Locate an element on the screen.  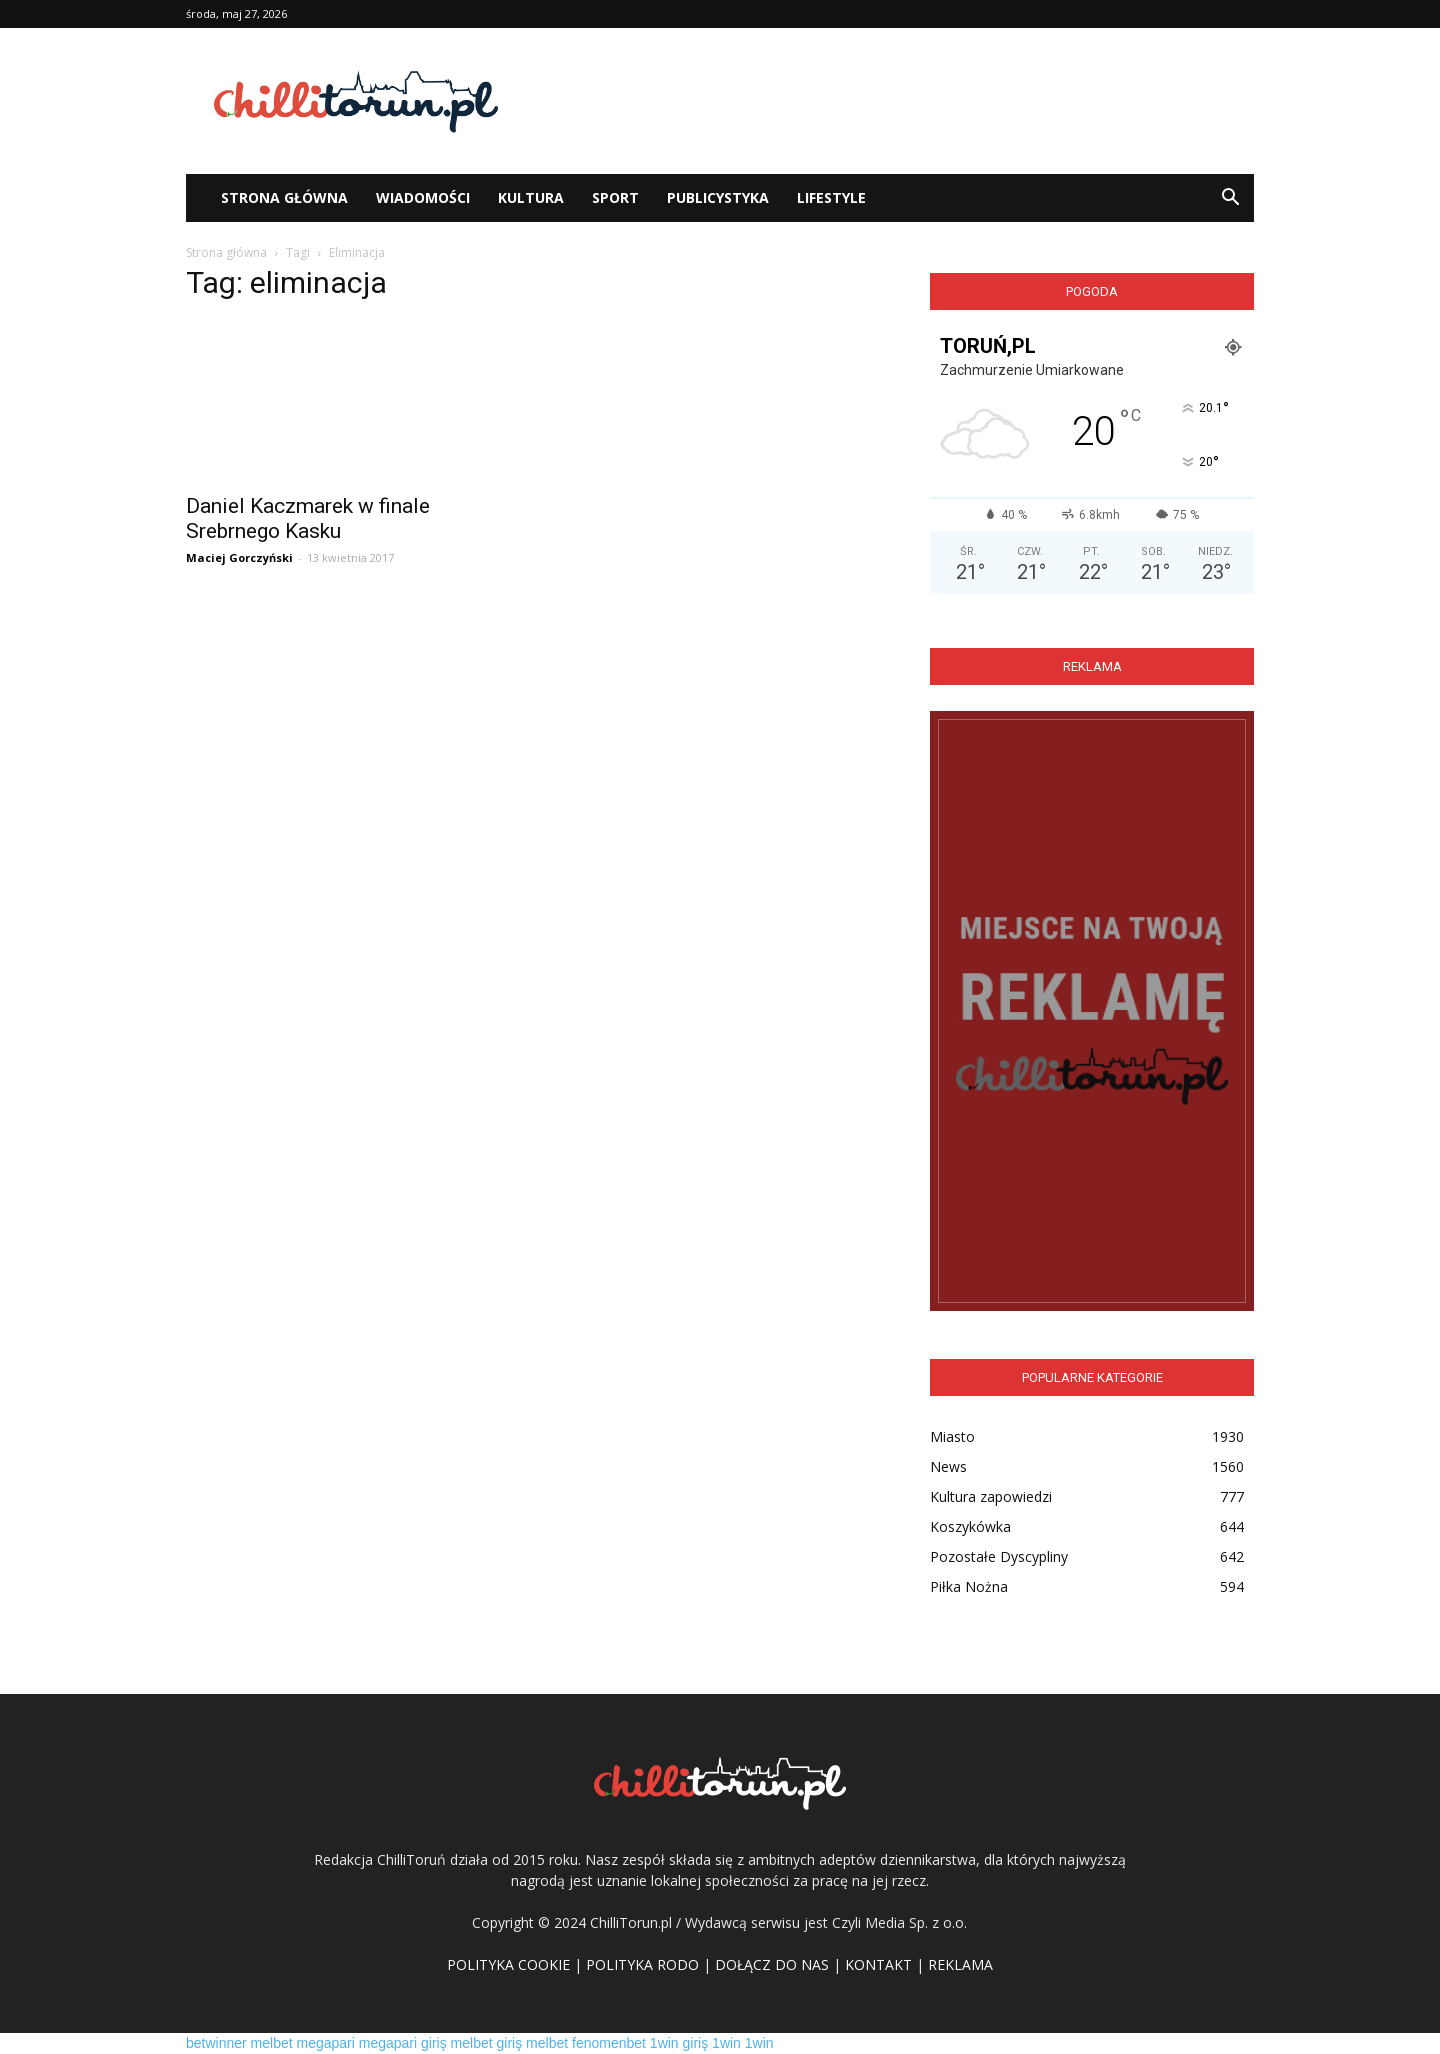
1win giriş is located at coordinates (679, 2043).